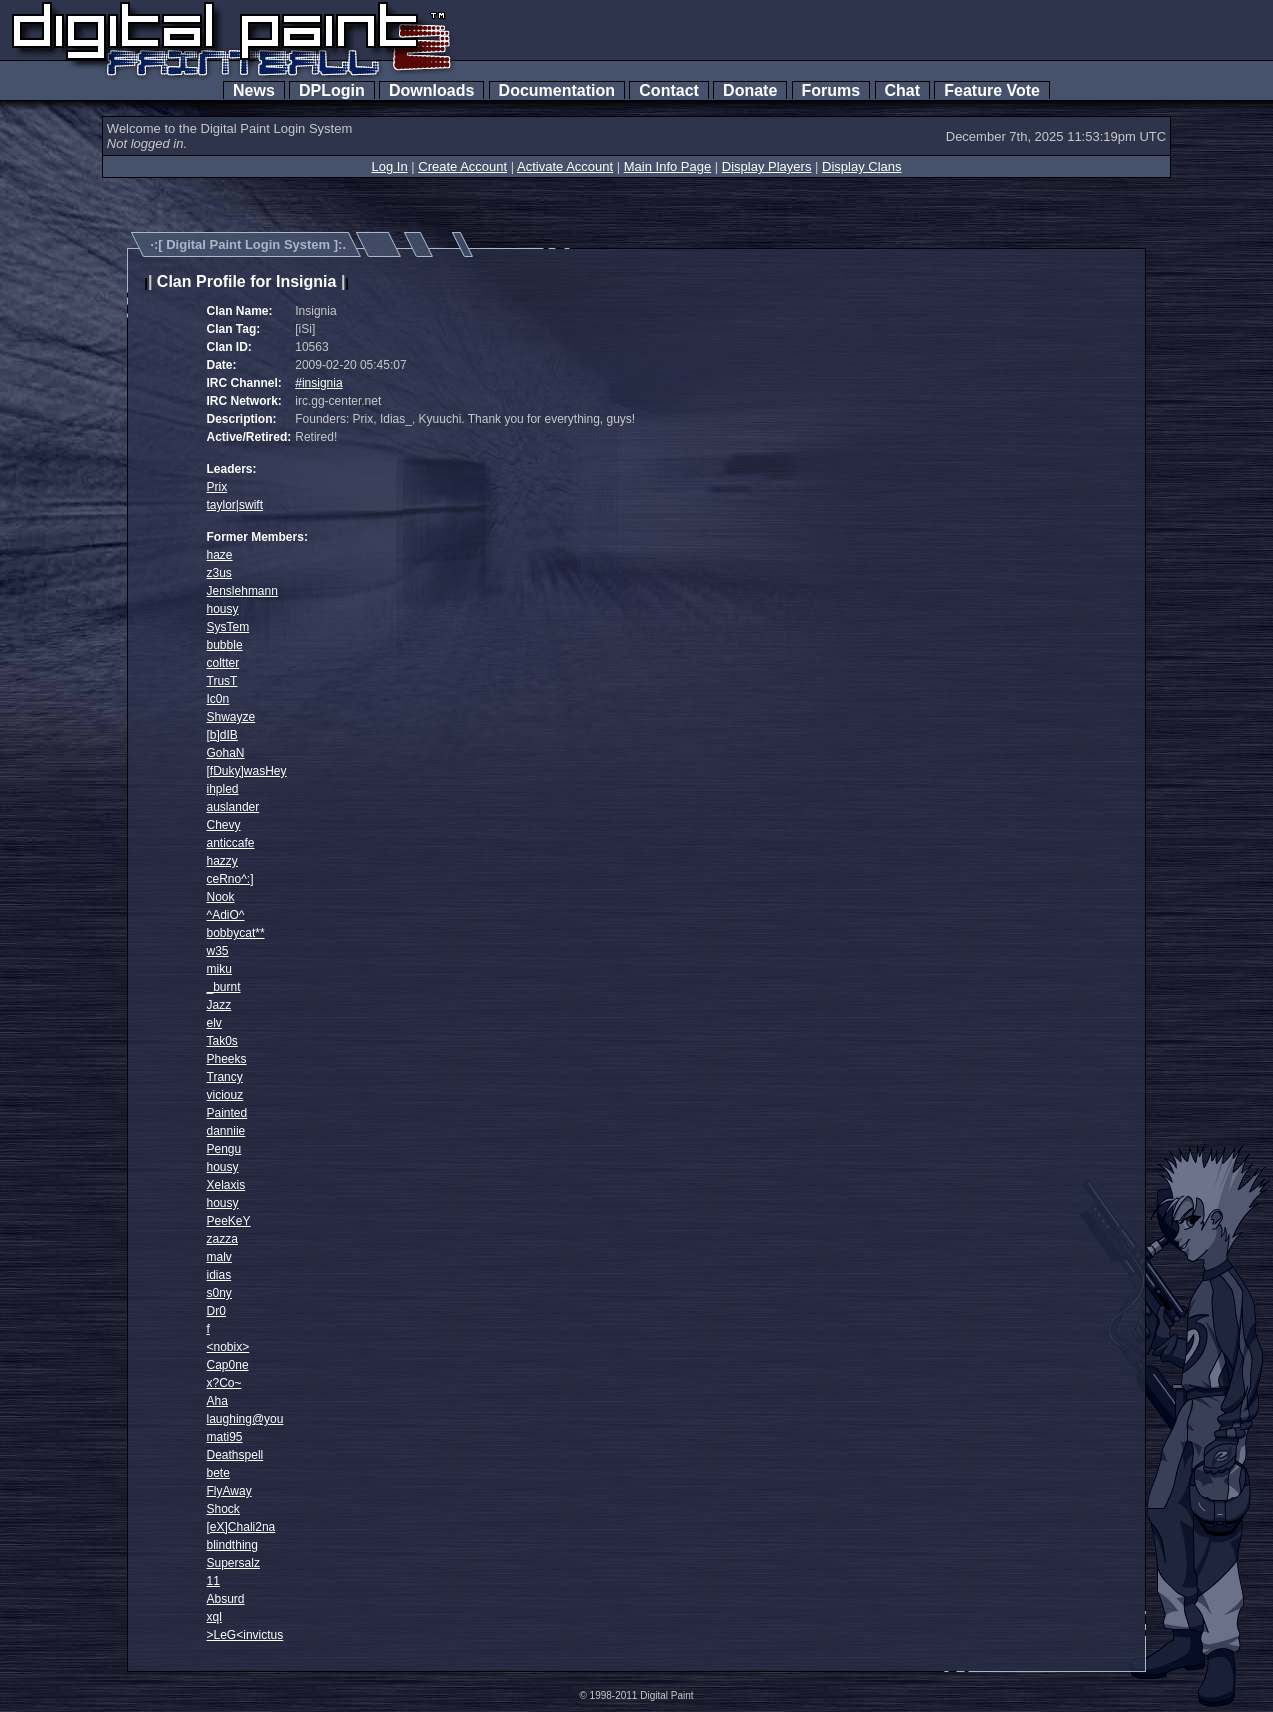 The image size is (1273, 1712). Describe the element at coordinates (902, 90) in the screenshot. I see `Chat` at that location.